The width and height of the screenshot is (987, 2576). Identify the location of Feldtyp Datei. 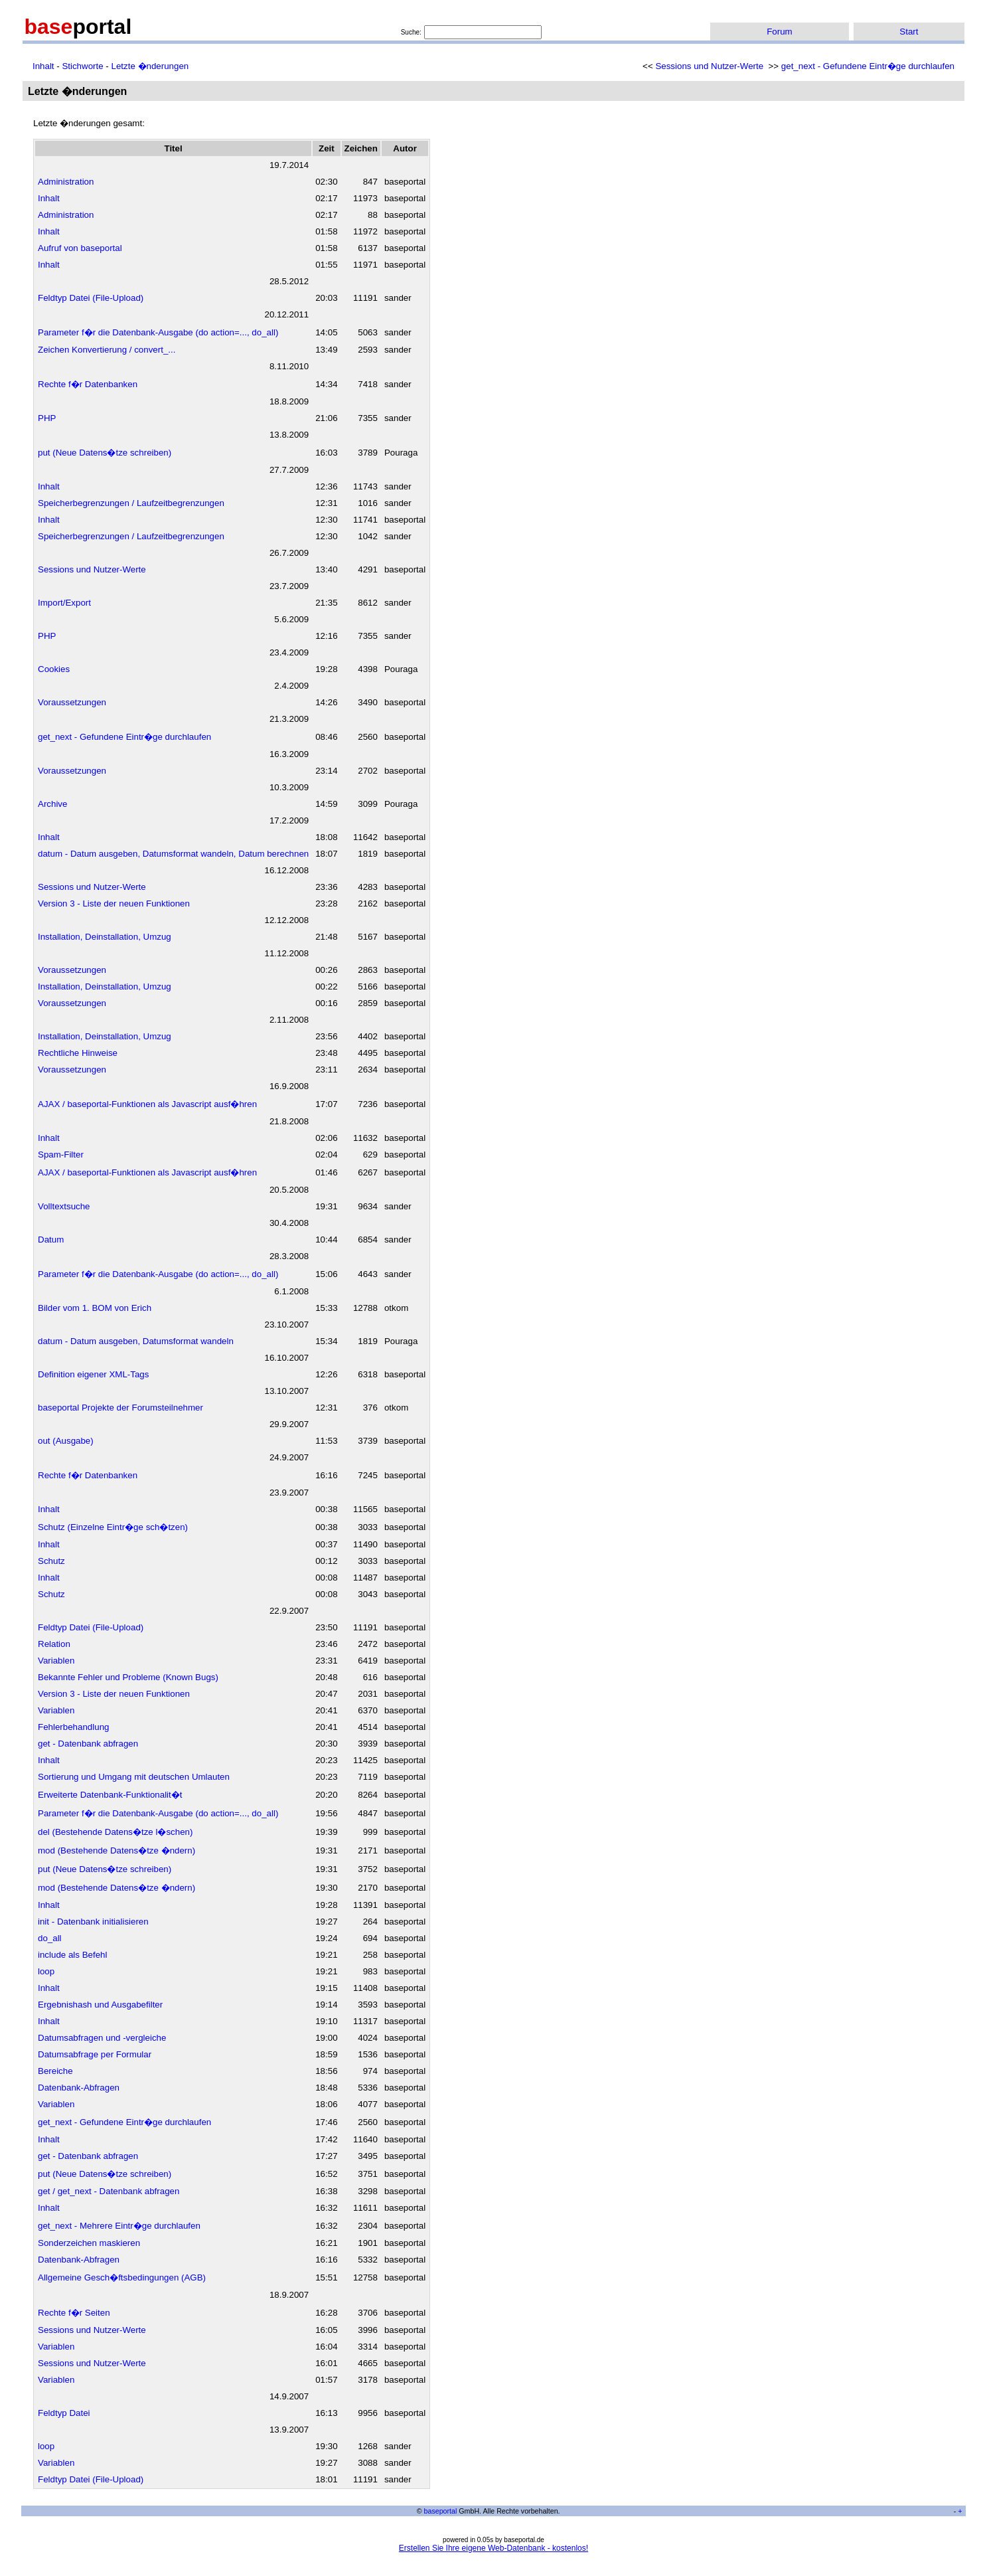
(64, 2413).